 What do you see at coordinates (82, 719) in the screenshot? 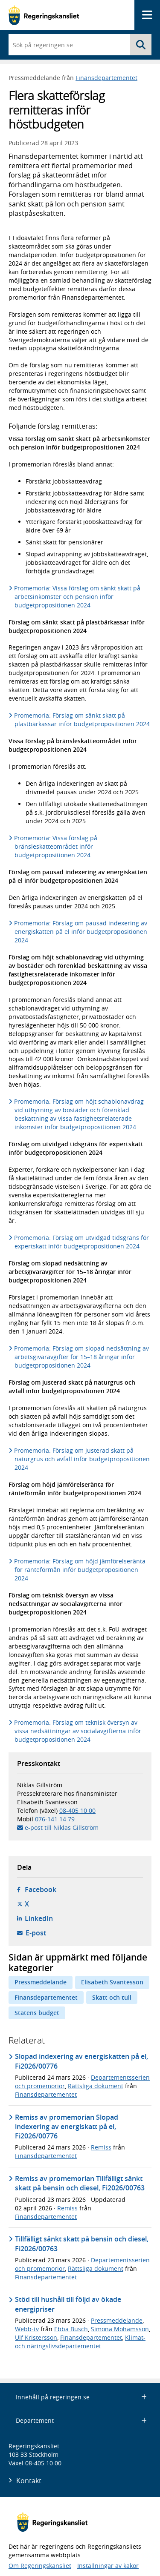
I see `Promemoria: Förslag om sänkt skatt på plastbärkassar inför budgetpropositionen 2024` at bounding box center [82, 719].